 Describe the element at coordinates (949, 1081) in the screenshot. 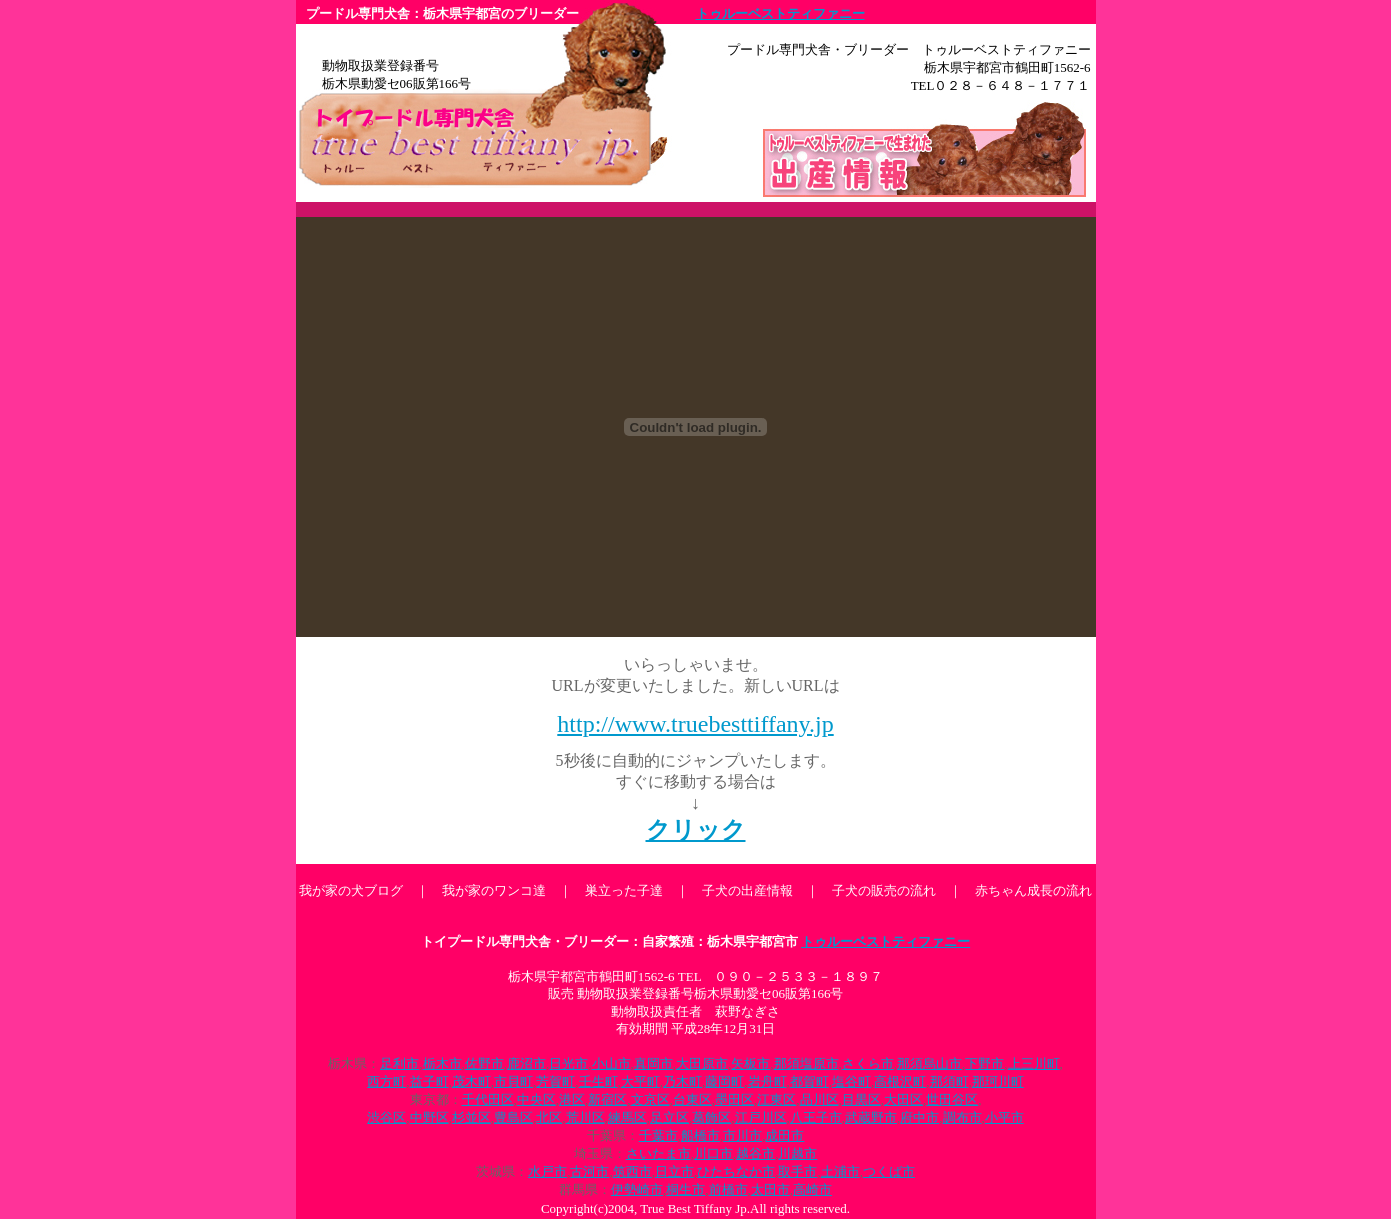

I see `那須町` at that location.